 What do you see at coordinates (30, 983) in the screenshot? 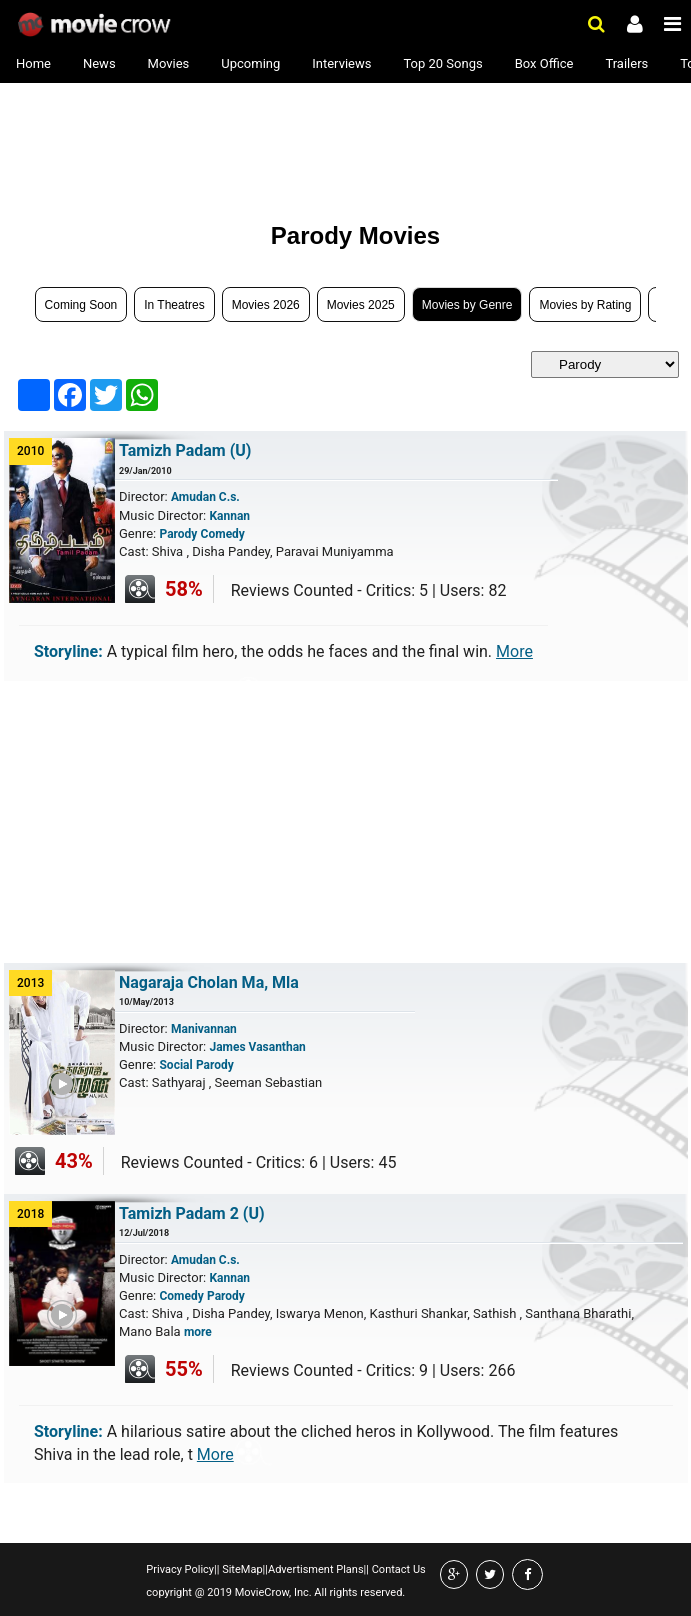
I see `2013` at bounding box center [30, 983].